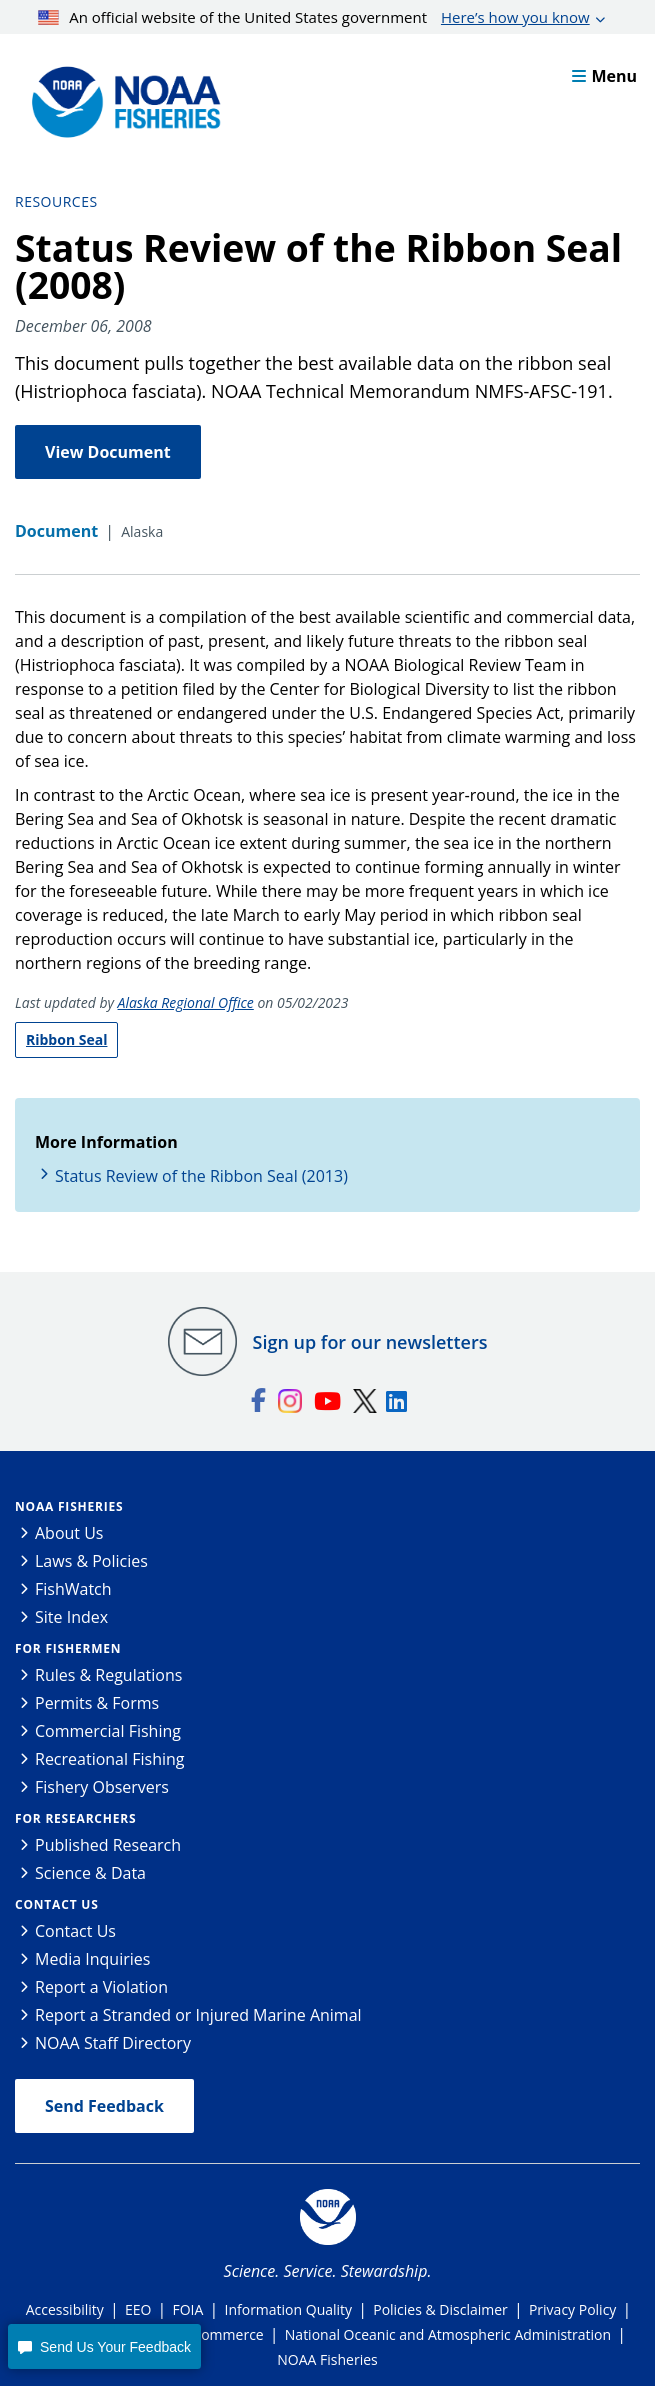 This screenshot has height=2386, width=655. I want to click on Alaska Regional Office, so click(186, 1002).